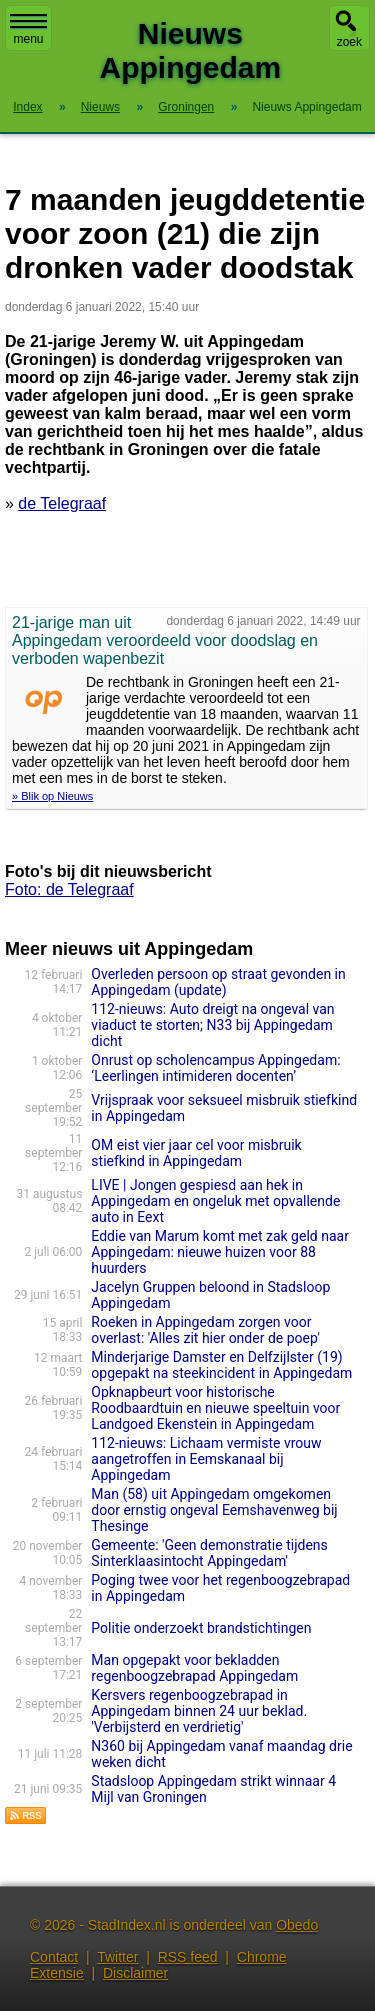  I want to click on LIVE | Jongen gespiesd aan hek in Appingedam en ongeluk met opvallende auto in Eext, so click(215, 1201).